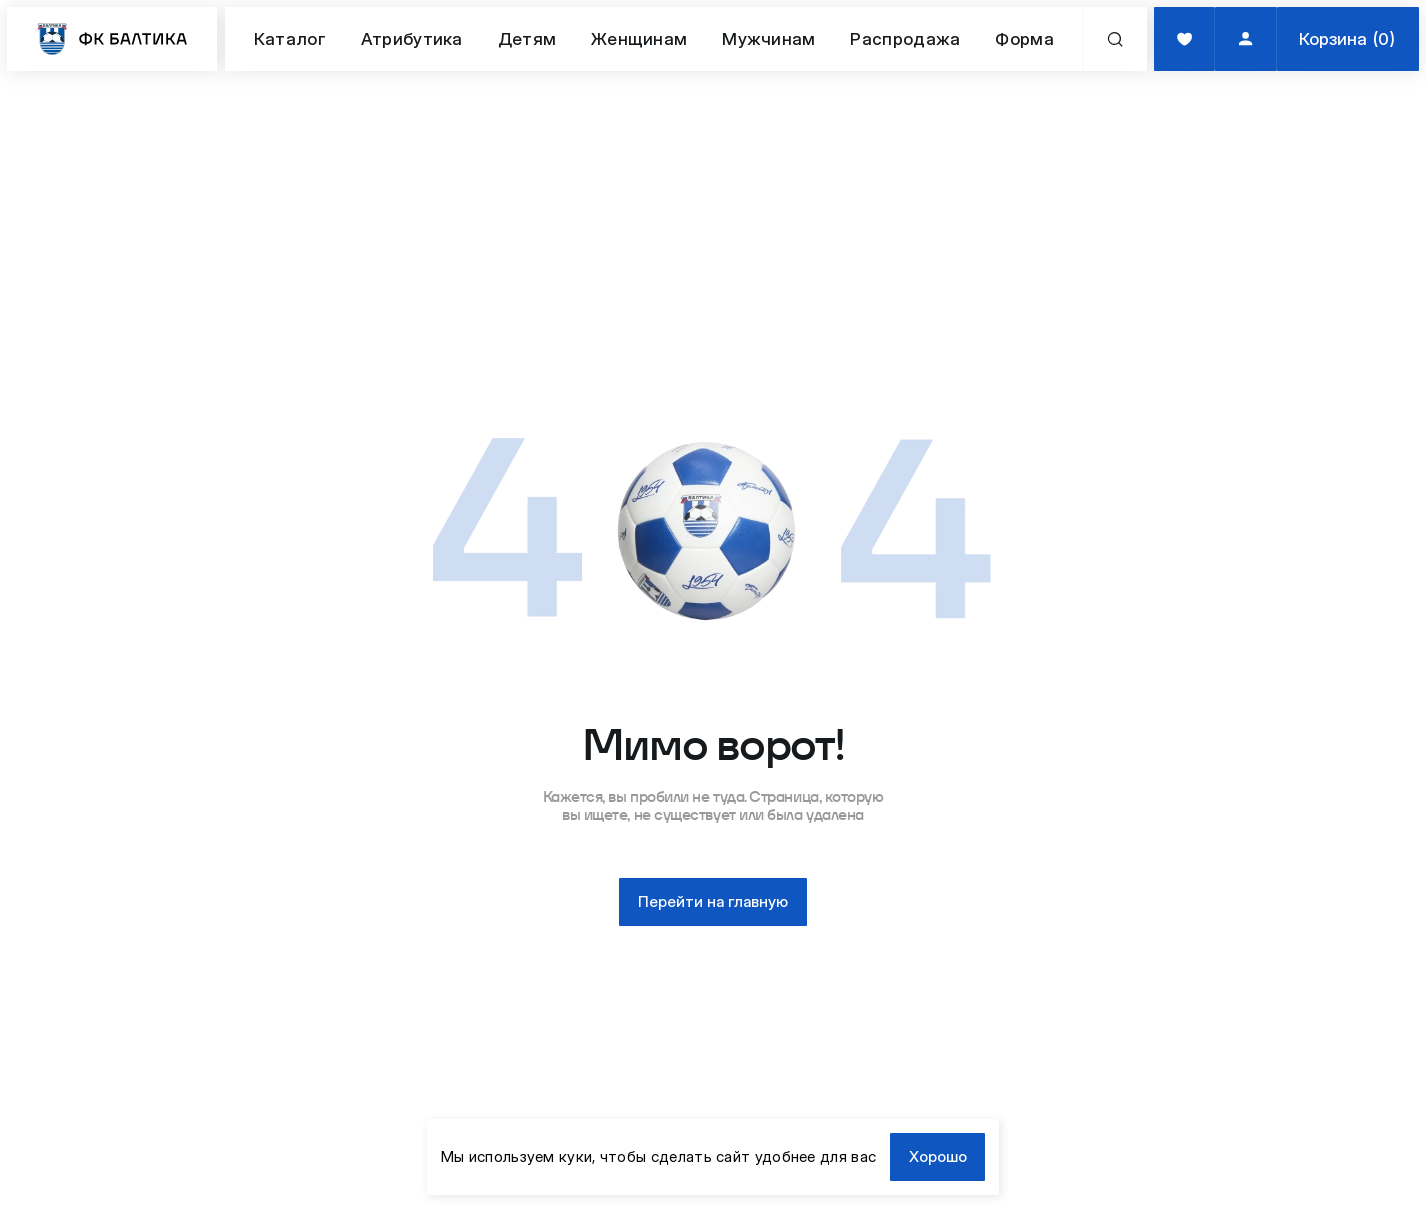 The width and height of the screenshot is (1426, 1219). What do you see at coordinates (290, 38) in the screenshot?
I see `Каталог` at bounding box center [290, 38].